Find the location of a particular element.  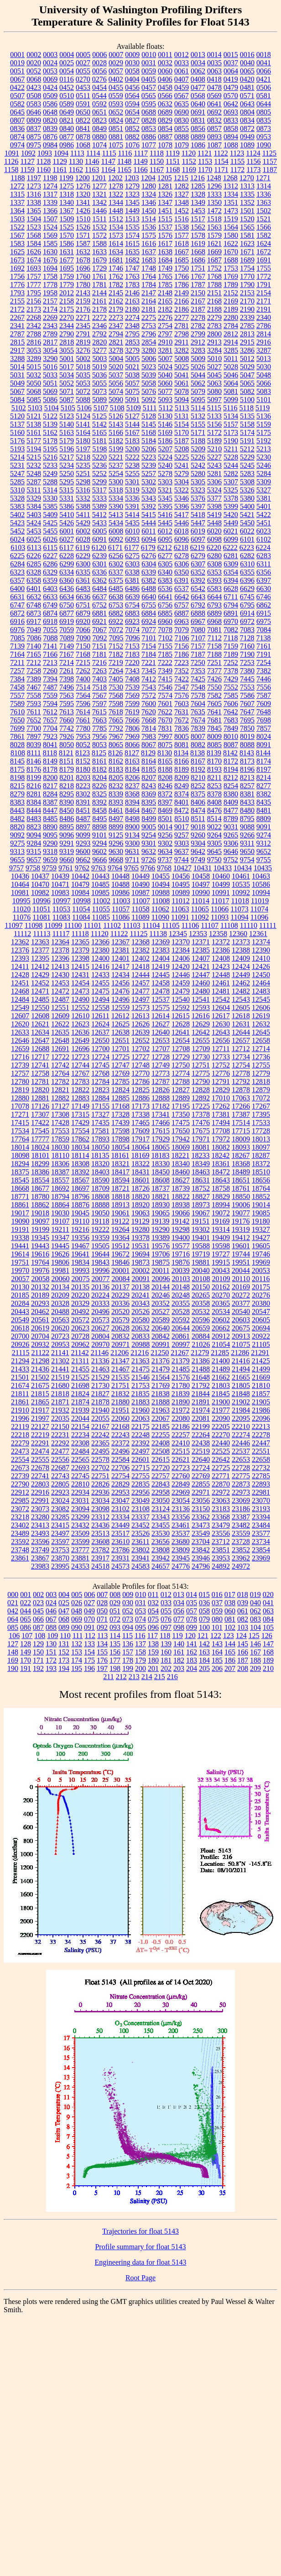

6919 is located at coordinates (66, 621).